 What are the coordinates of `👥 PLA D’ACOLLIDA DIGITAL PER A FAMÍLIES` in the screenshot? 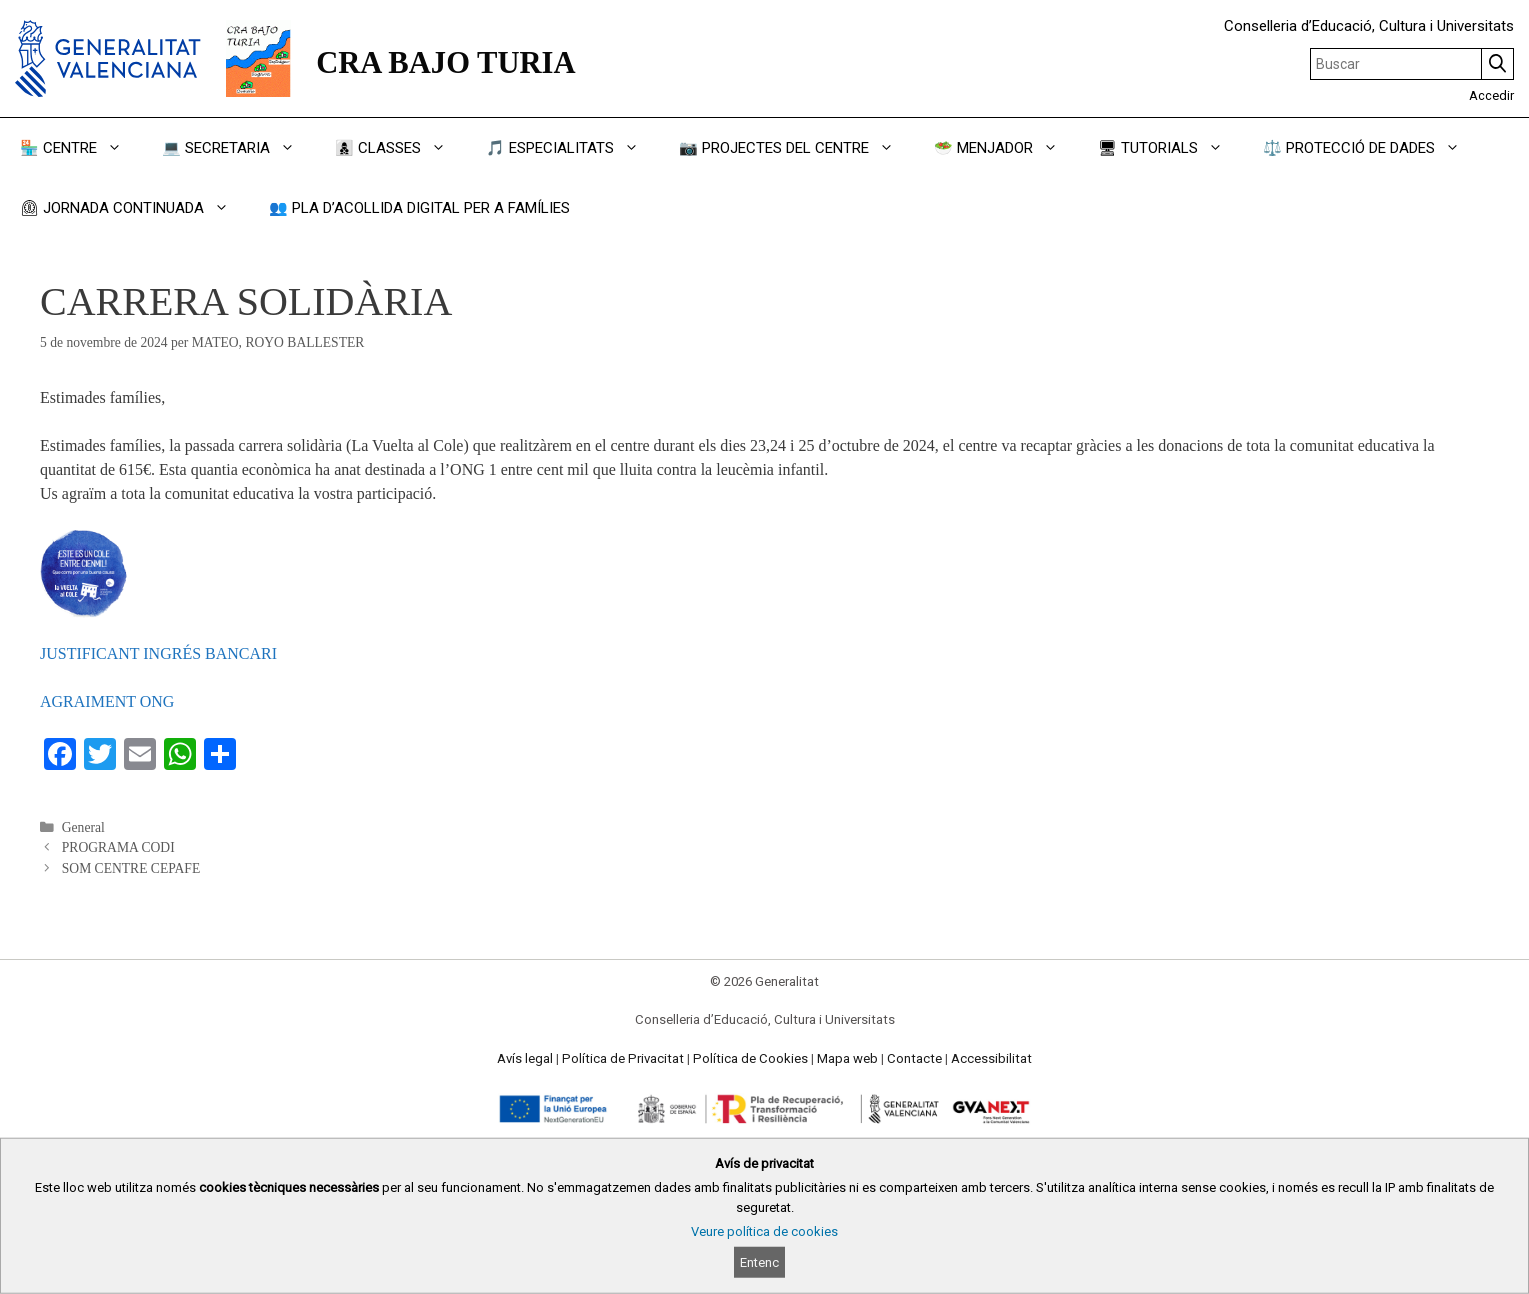 It's located at (419, 208).